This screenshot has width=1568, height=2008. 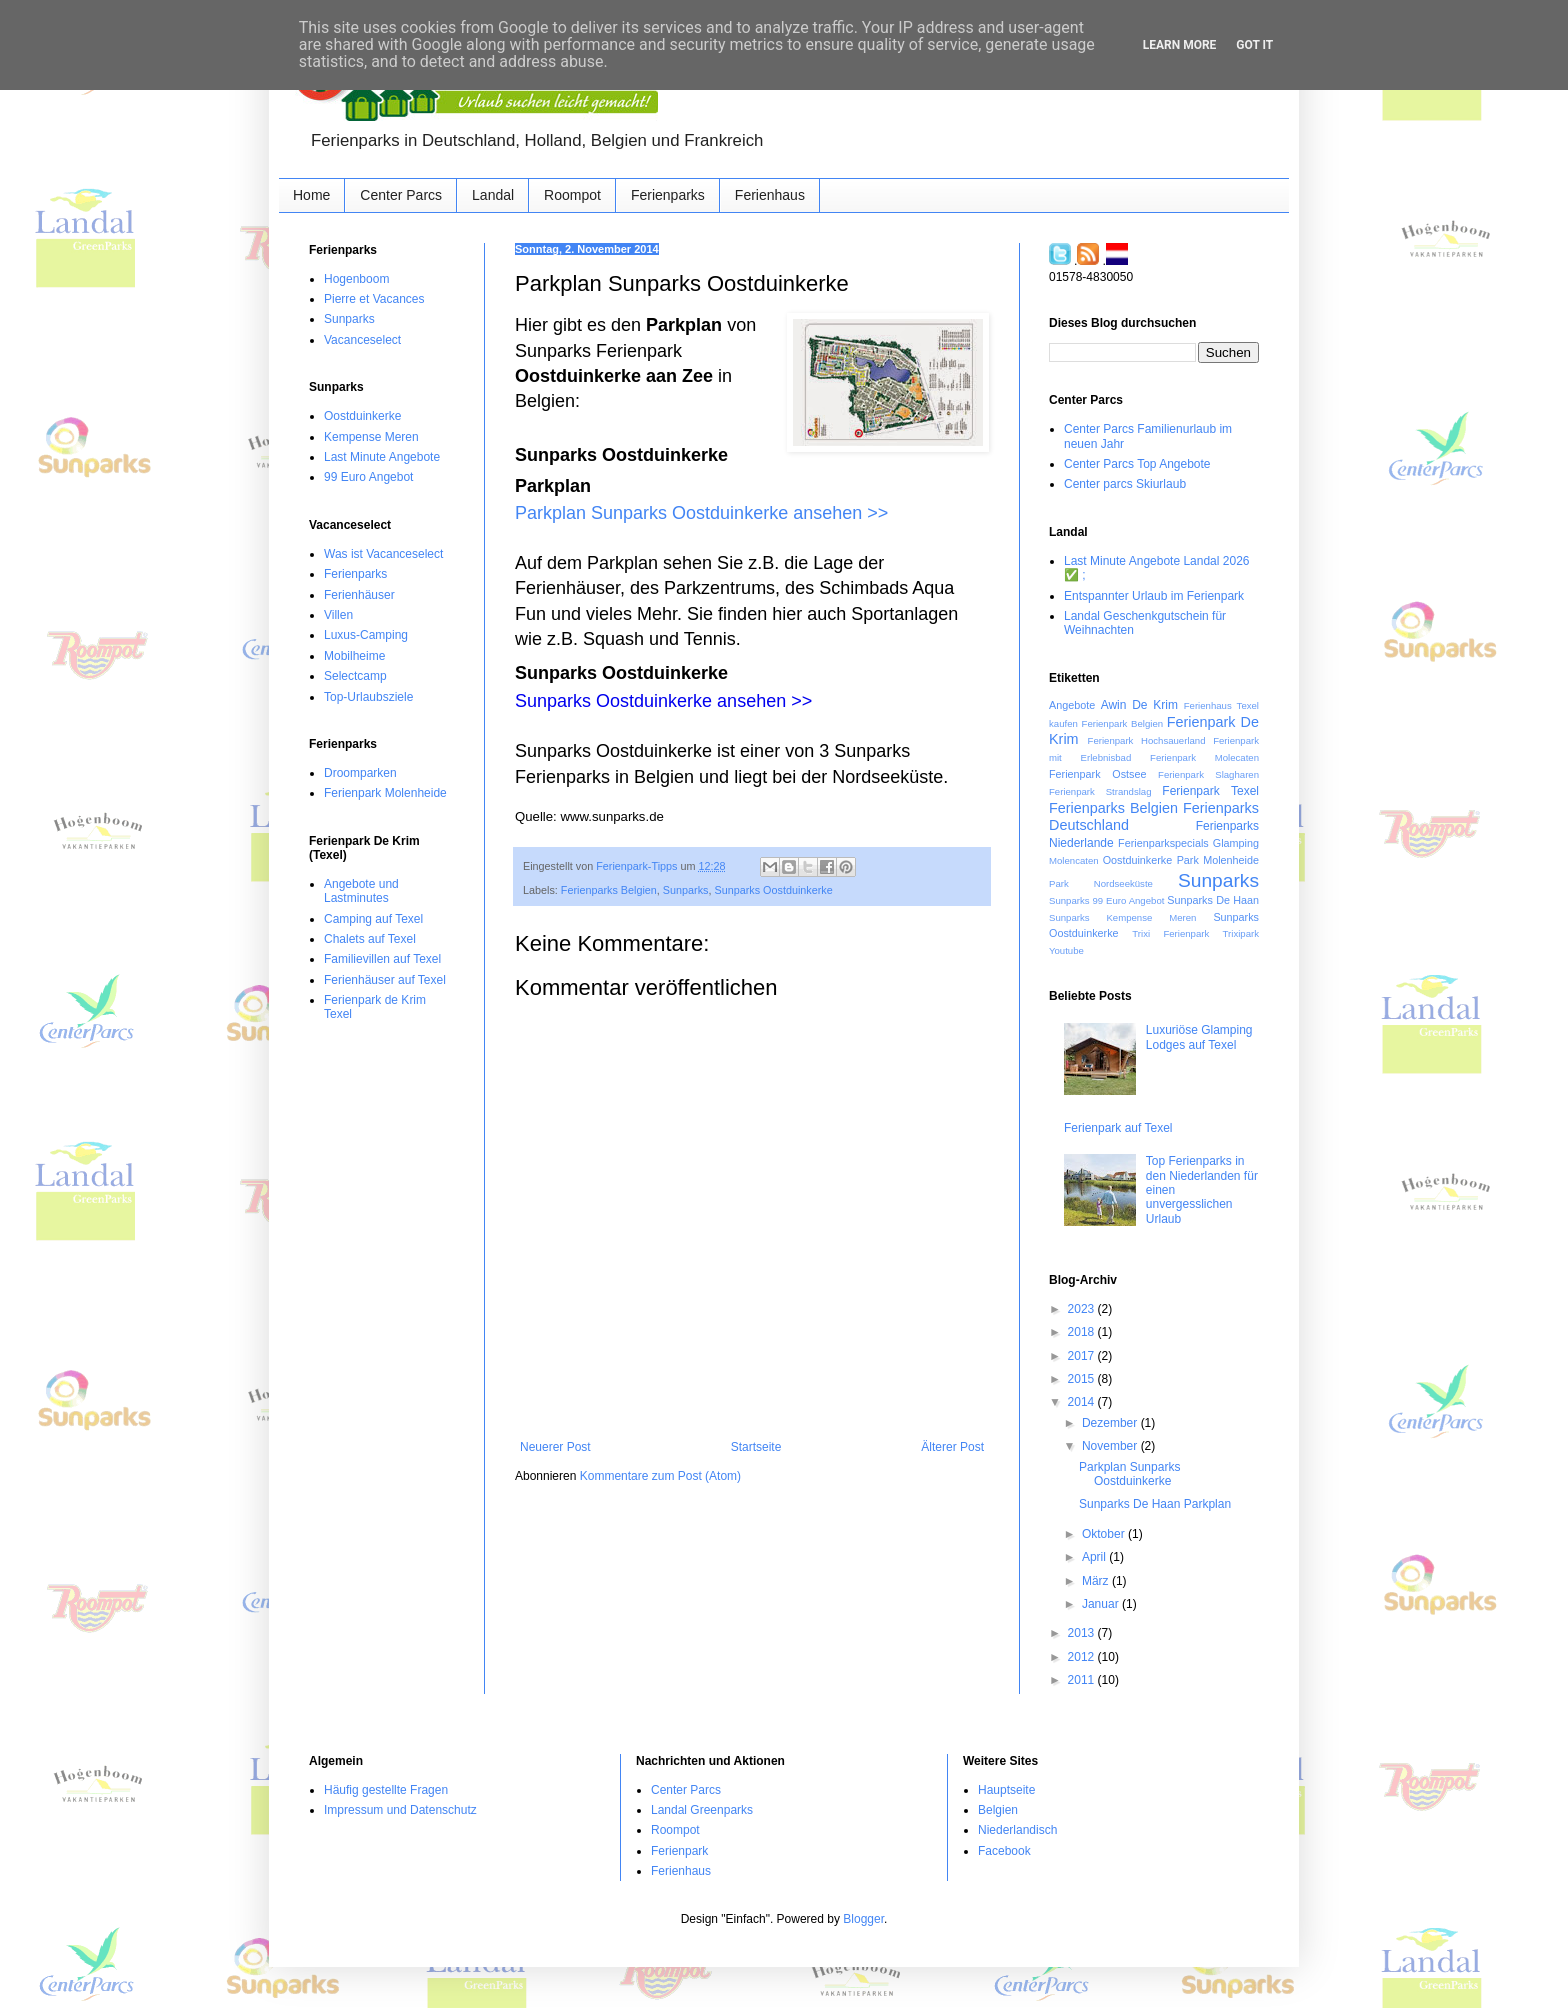 I want to click on 2015, so click(x=1083, y=1379).